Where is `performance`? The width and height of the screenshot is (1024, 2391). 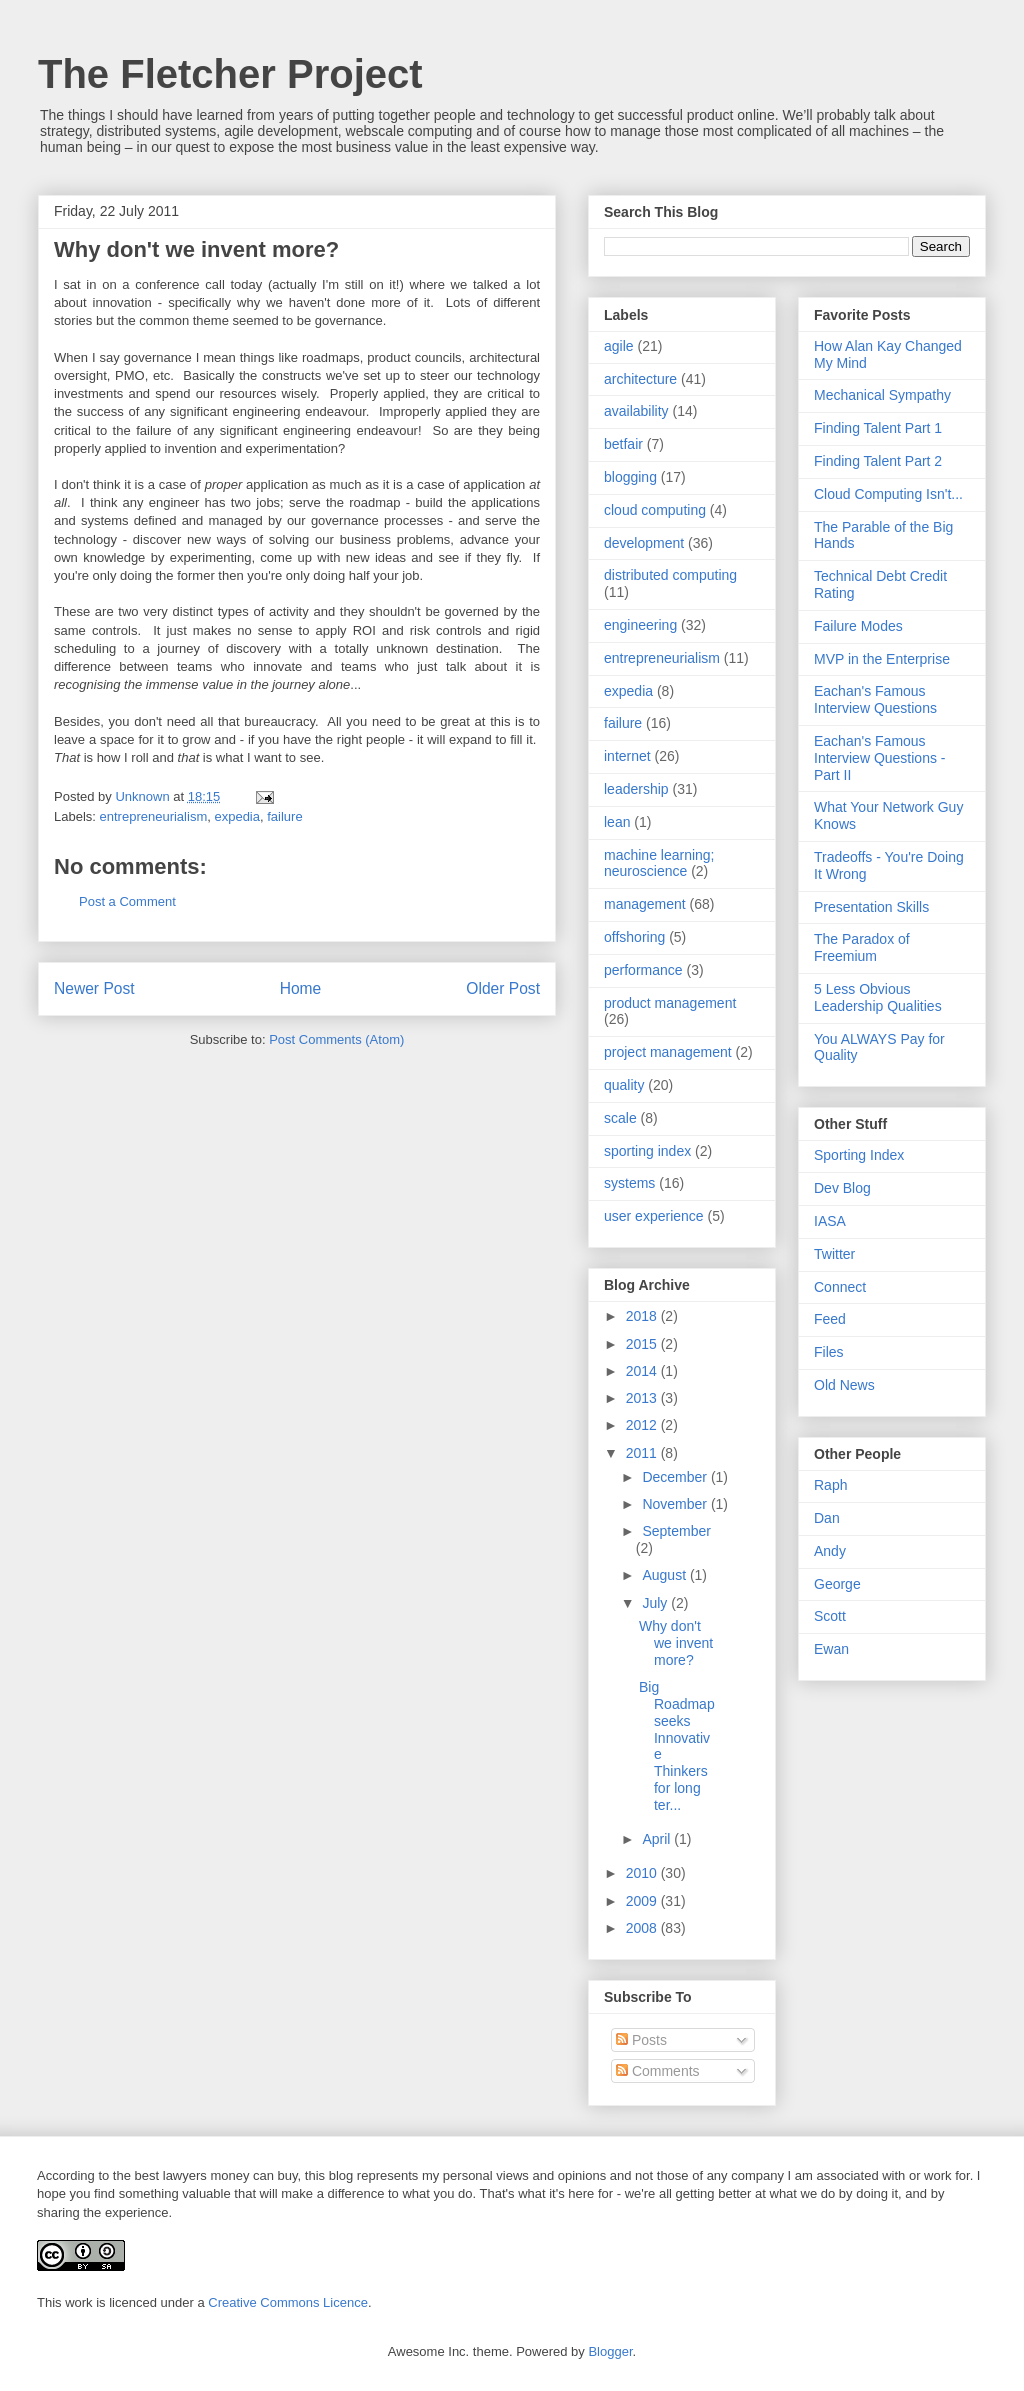
performance is located at coordinates (643, 970).